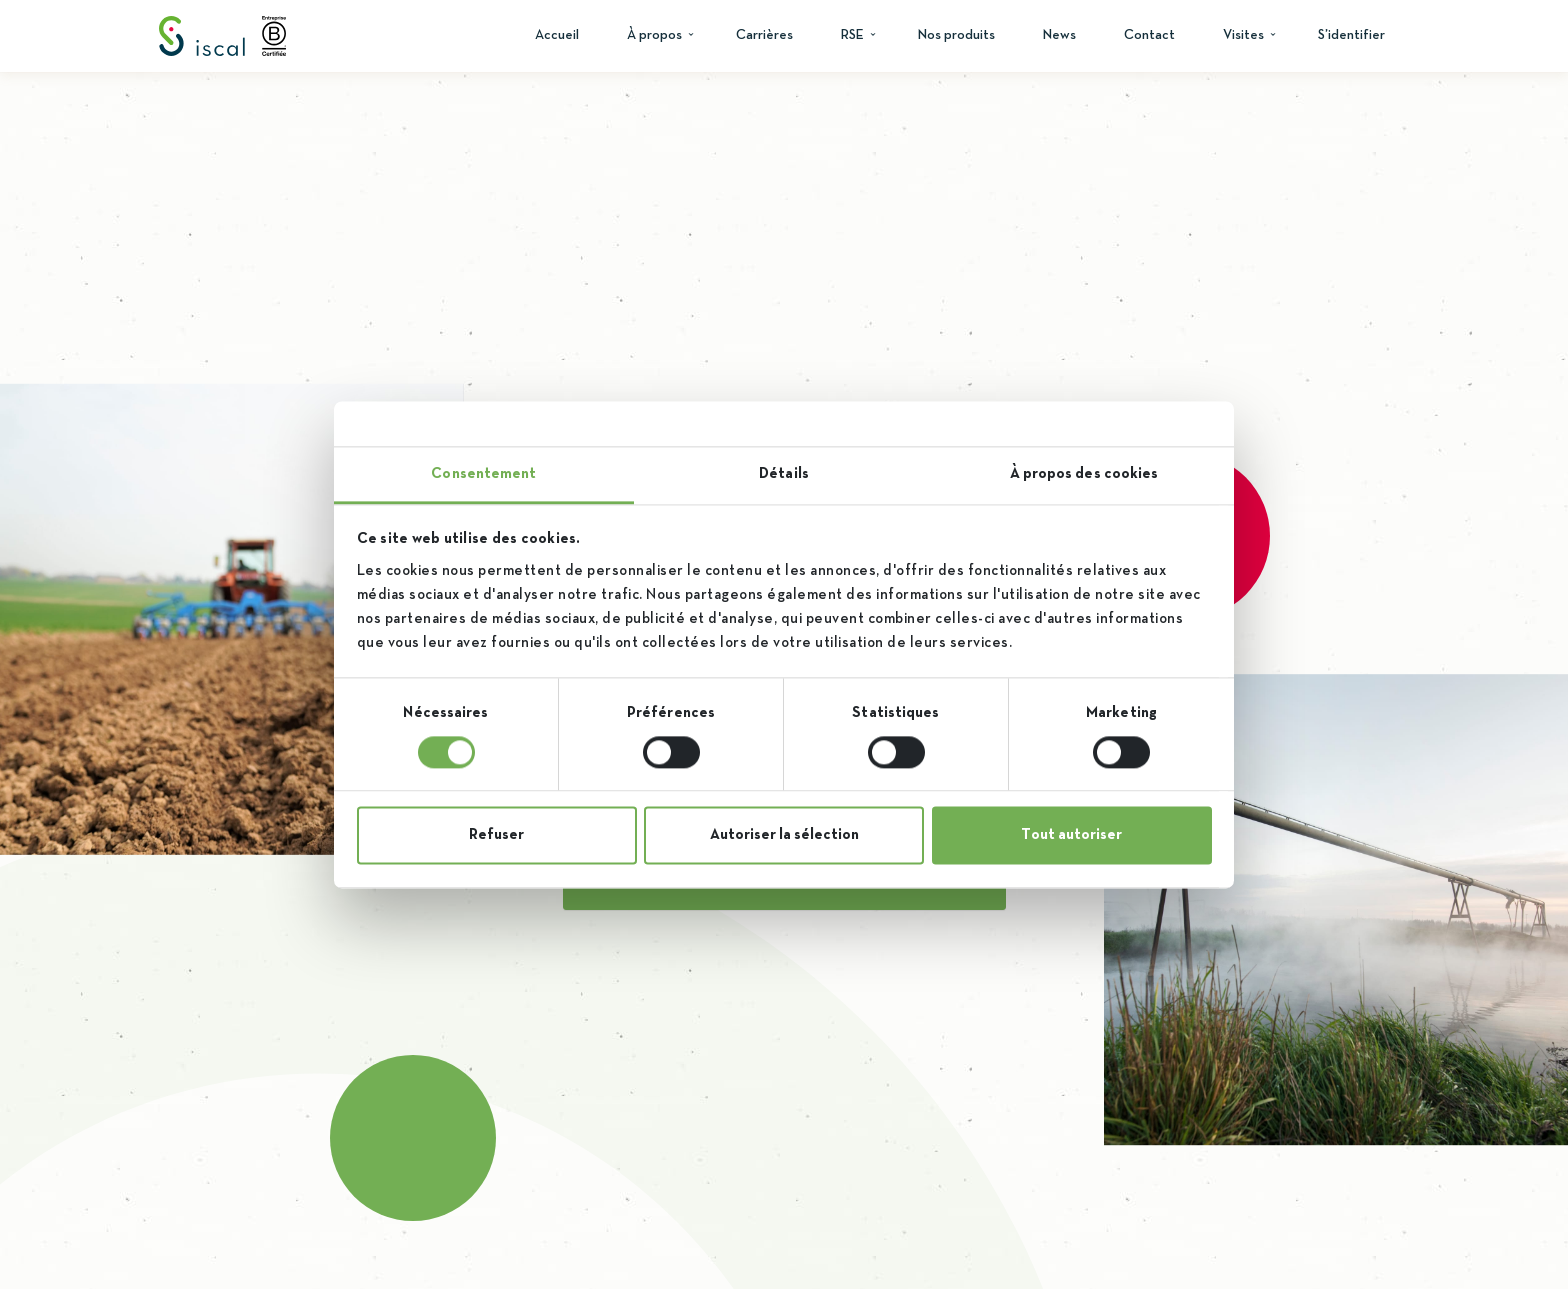 The image size is (1568, 1289). I want to click on Carrières, so click(764, 35).